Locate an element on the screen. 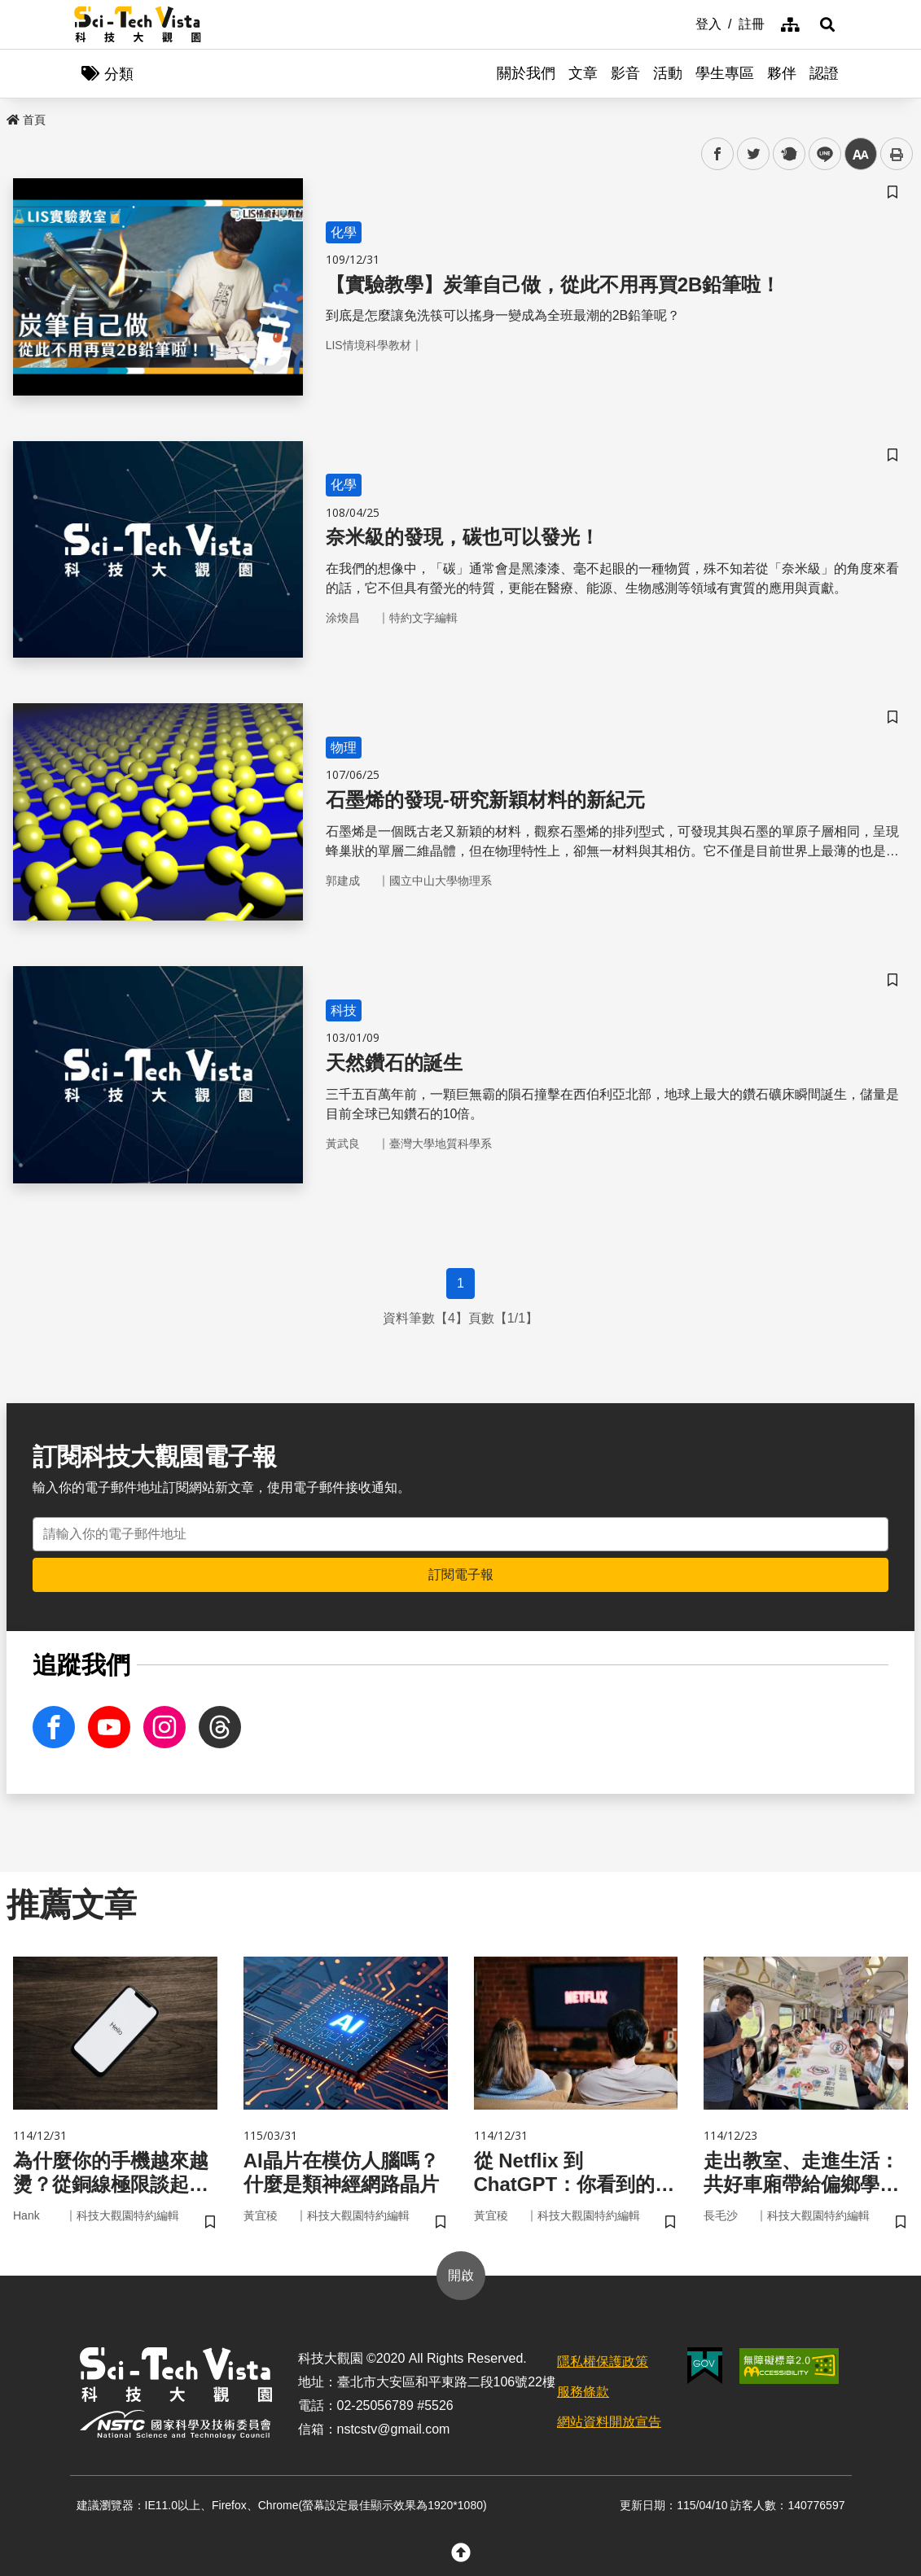  plurk is located at coordinates (788, 154).